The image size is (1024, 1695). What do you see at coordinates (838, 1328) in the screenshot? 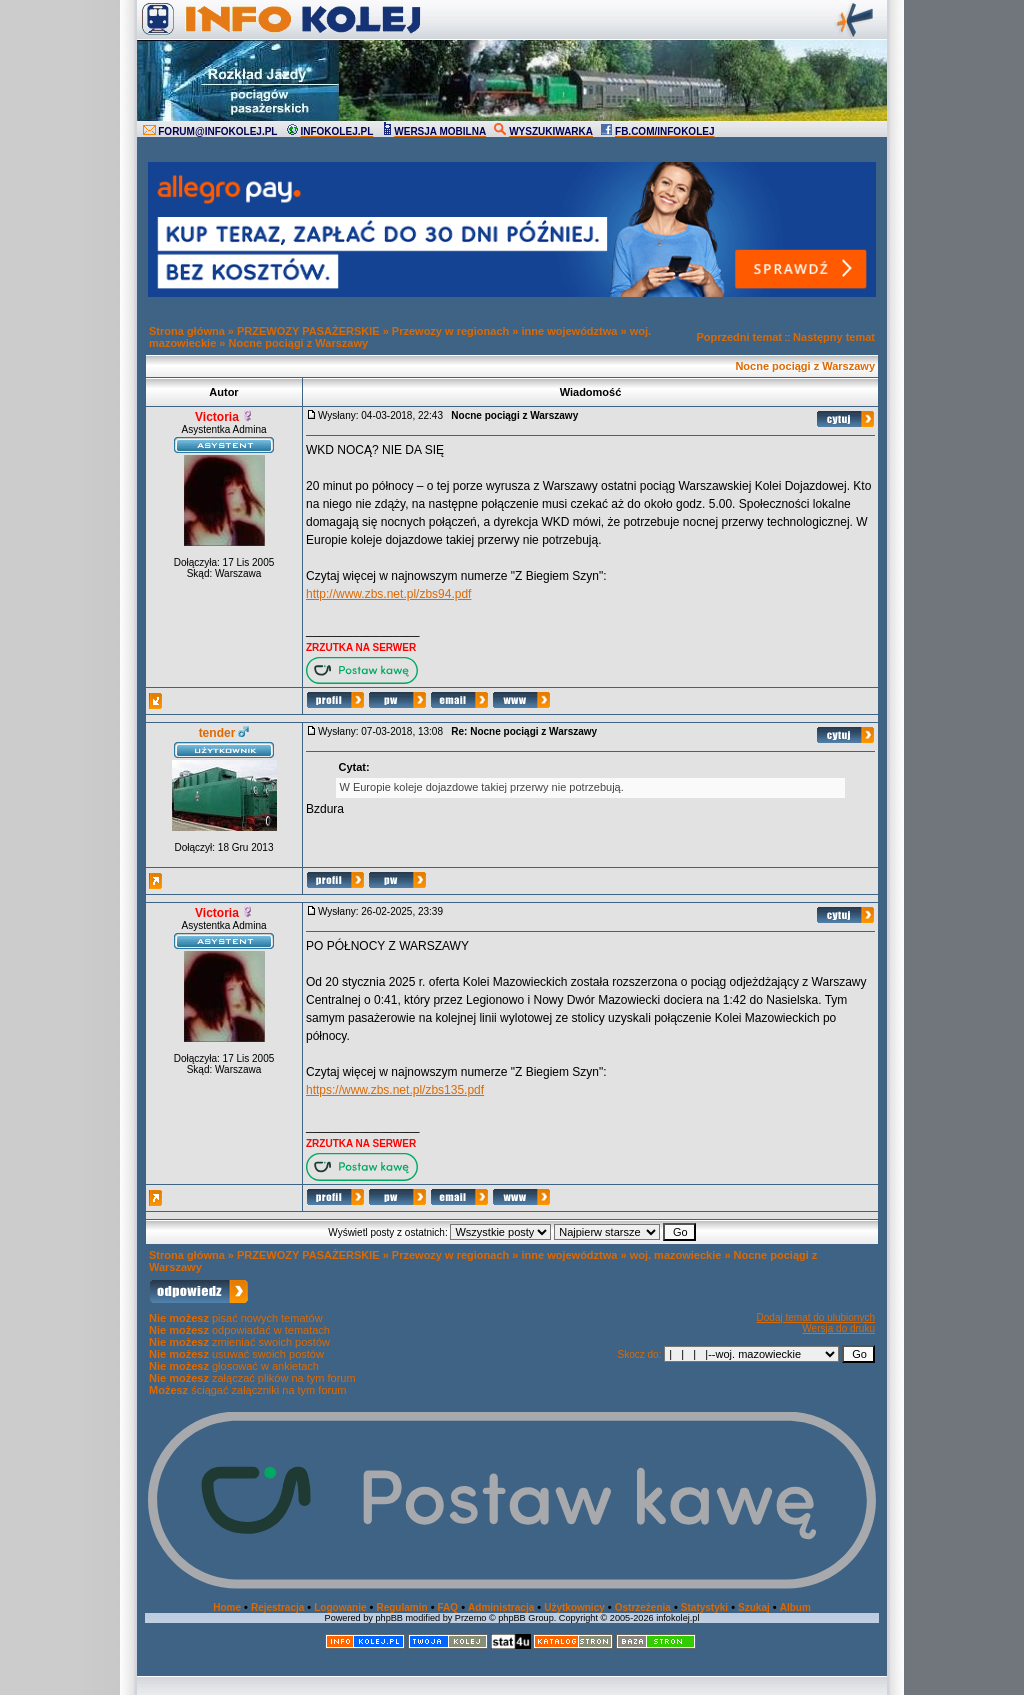
I see `Wersja do druku` at bounding box center [838, 1328].